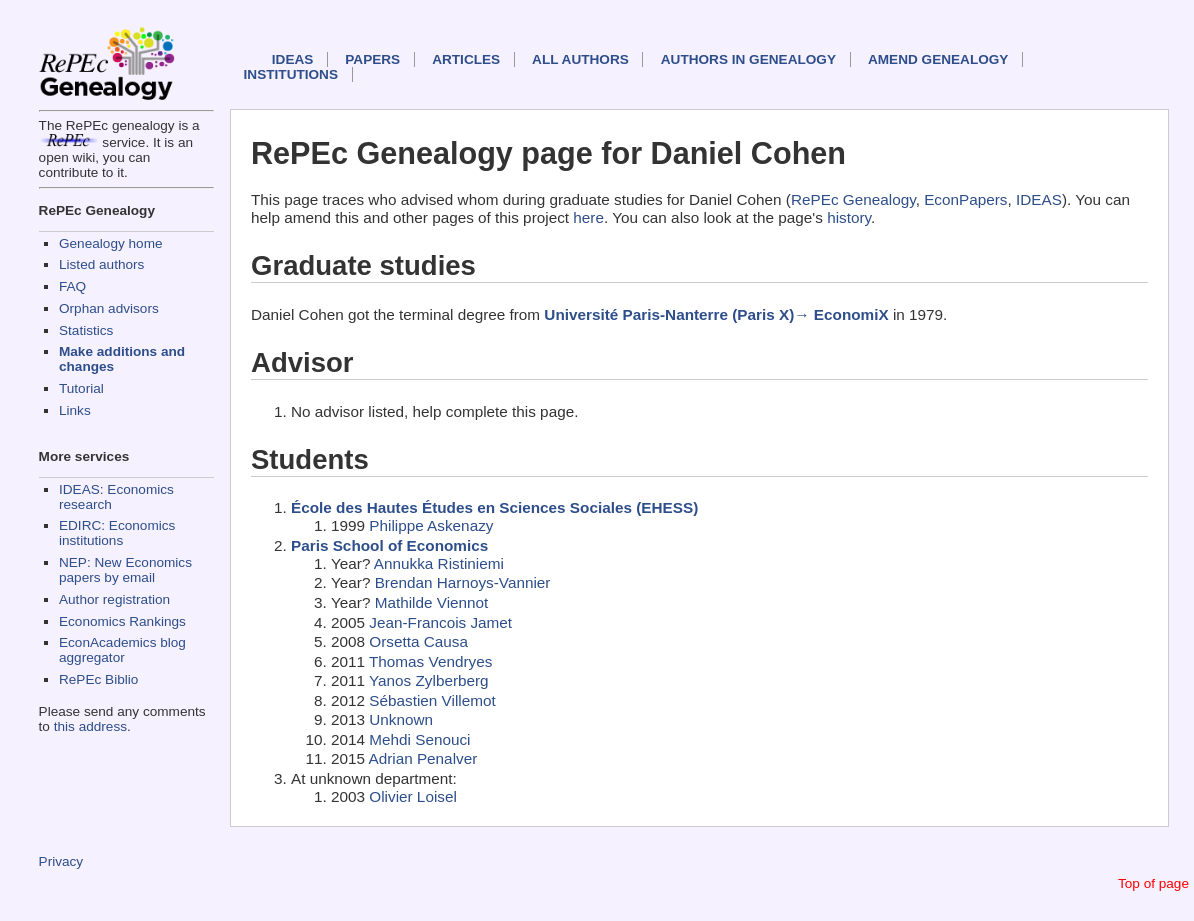 The image size is (1194, 921). What do you see at coordinates (440, 622) in the screenshot?
I see `Jean-Francois Jamet` at bounding box center [440, 622].